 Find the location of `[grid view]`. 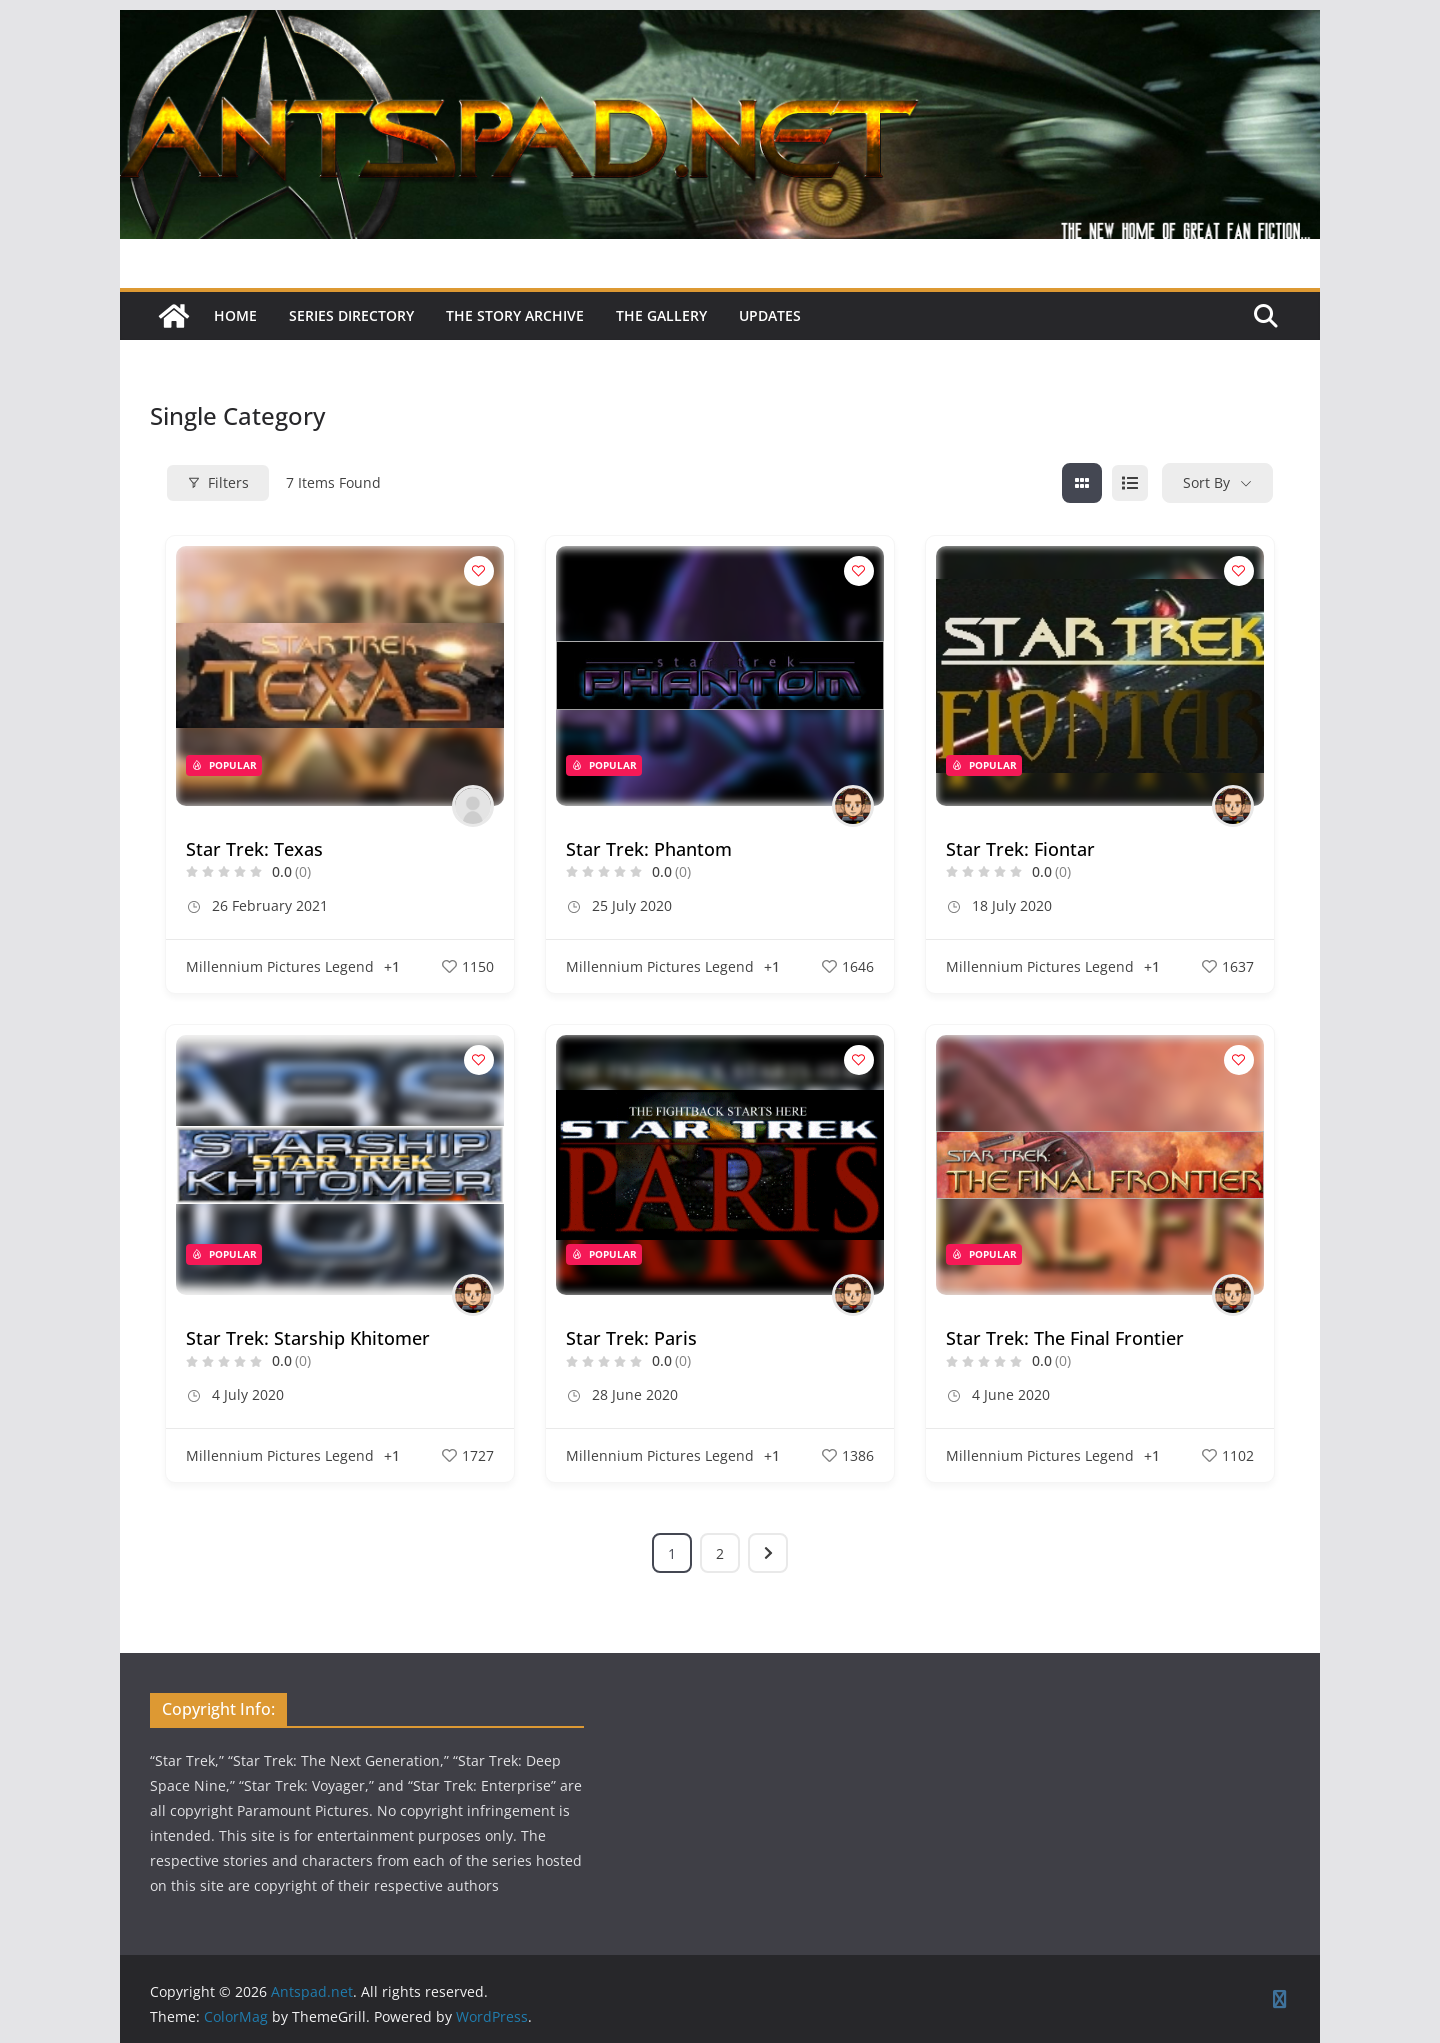

[grid view] is located at coordinates (1082, 483).